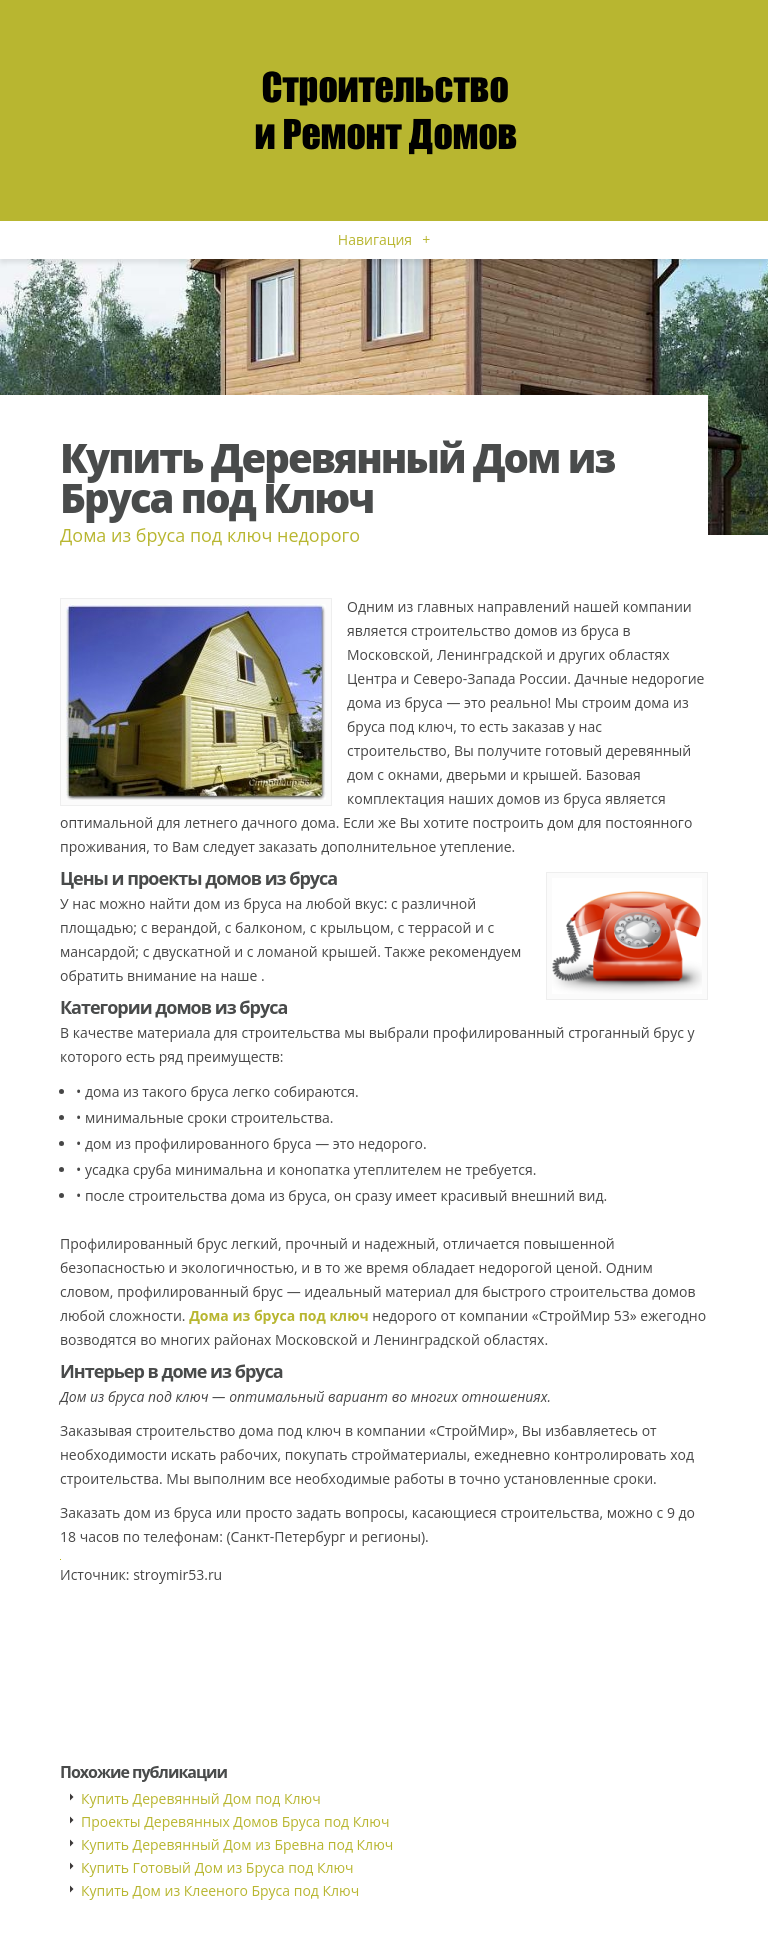  Describe the element at coordinates (237, 1844) in the screenshot. I see `Купить Деревянный Дом из Бревна под Ключ` at that location.